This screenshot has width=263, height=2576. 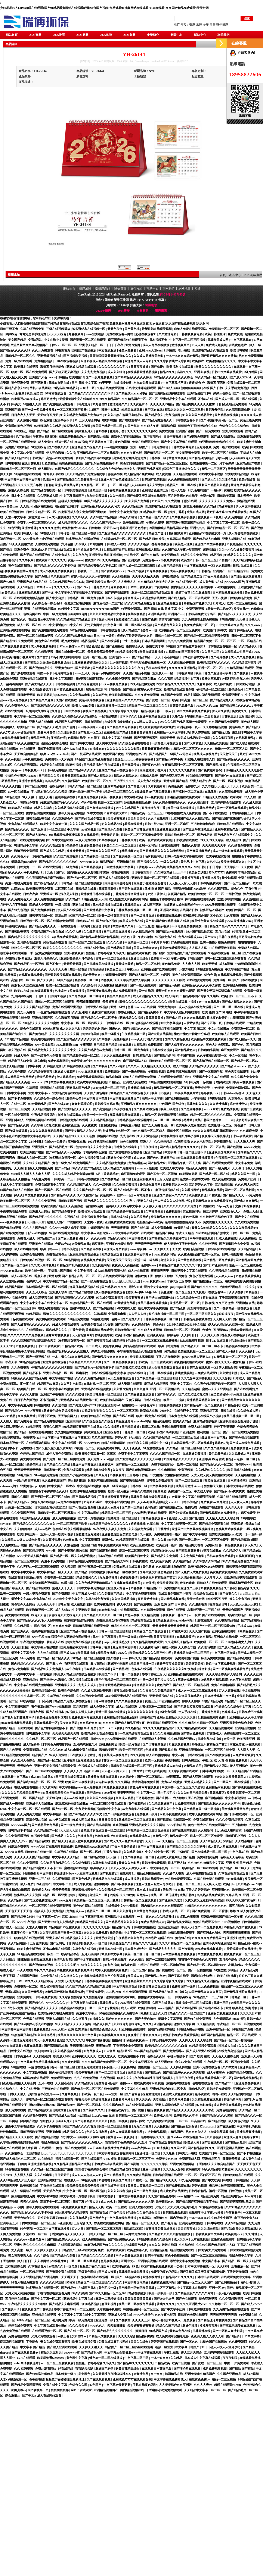 What do you see at coordinates (149, 775) in the screenshot?
I see `在线成人欧美` at bounding box center [149, 775].